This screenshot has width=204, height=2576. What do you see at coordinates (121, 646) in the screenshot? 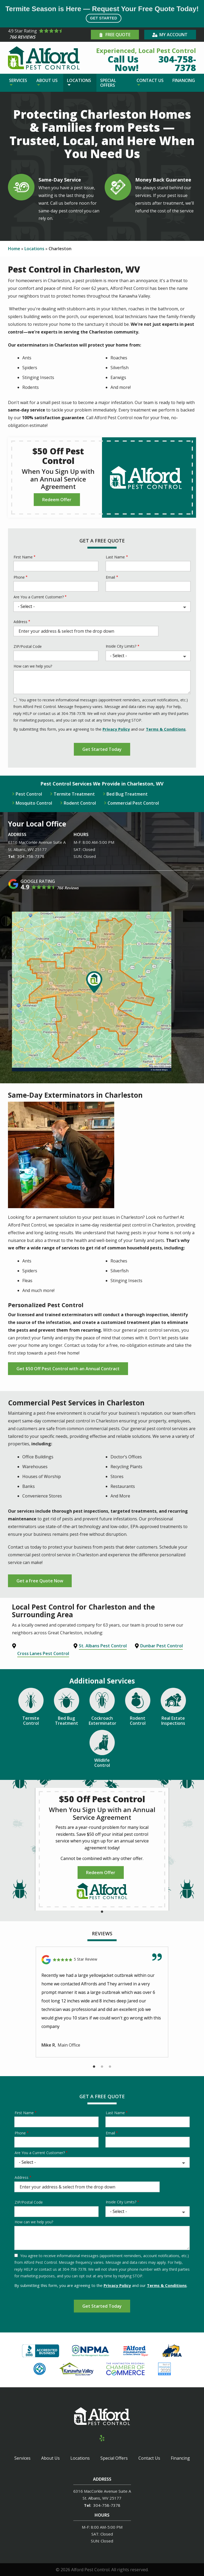
I see `Inside City Limits?` at bounding box center [121, 646].